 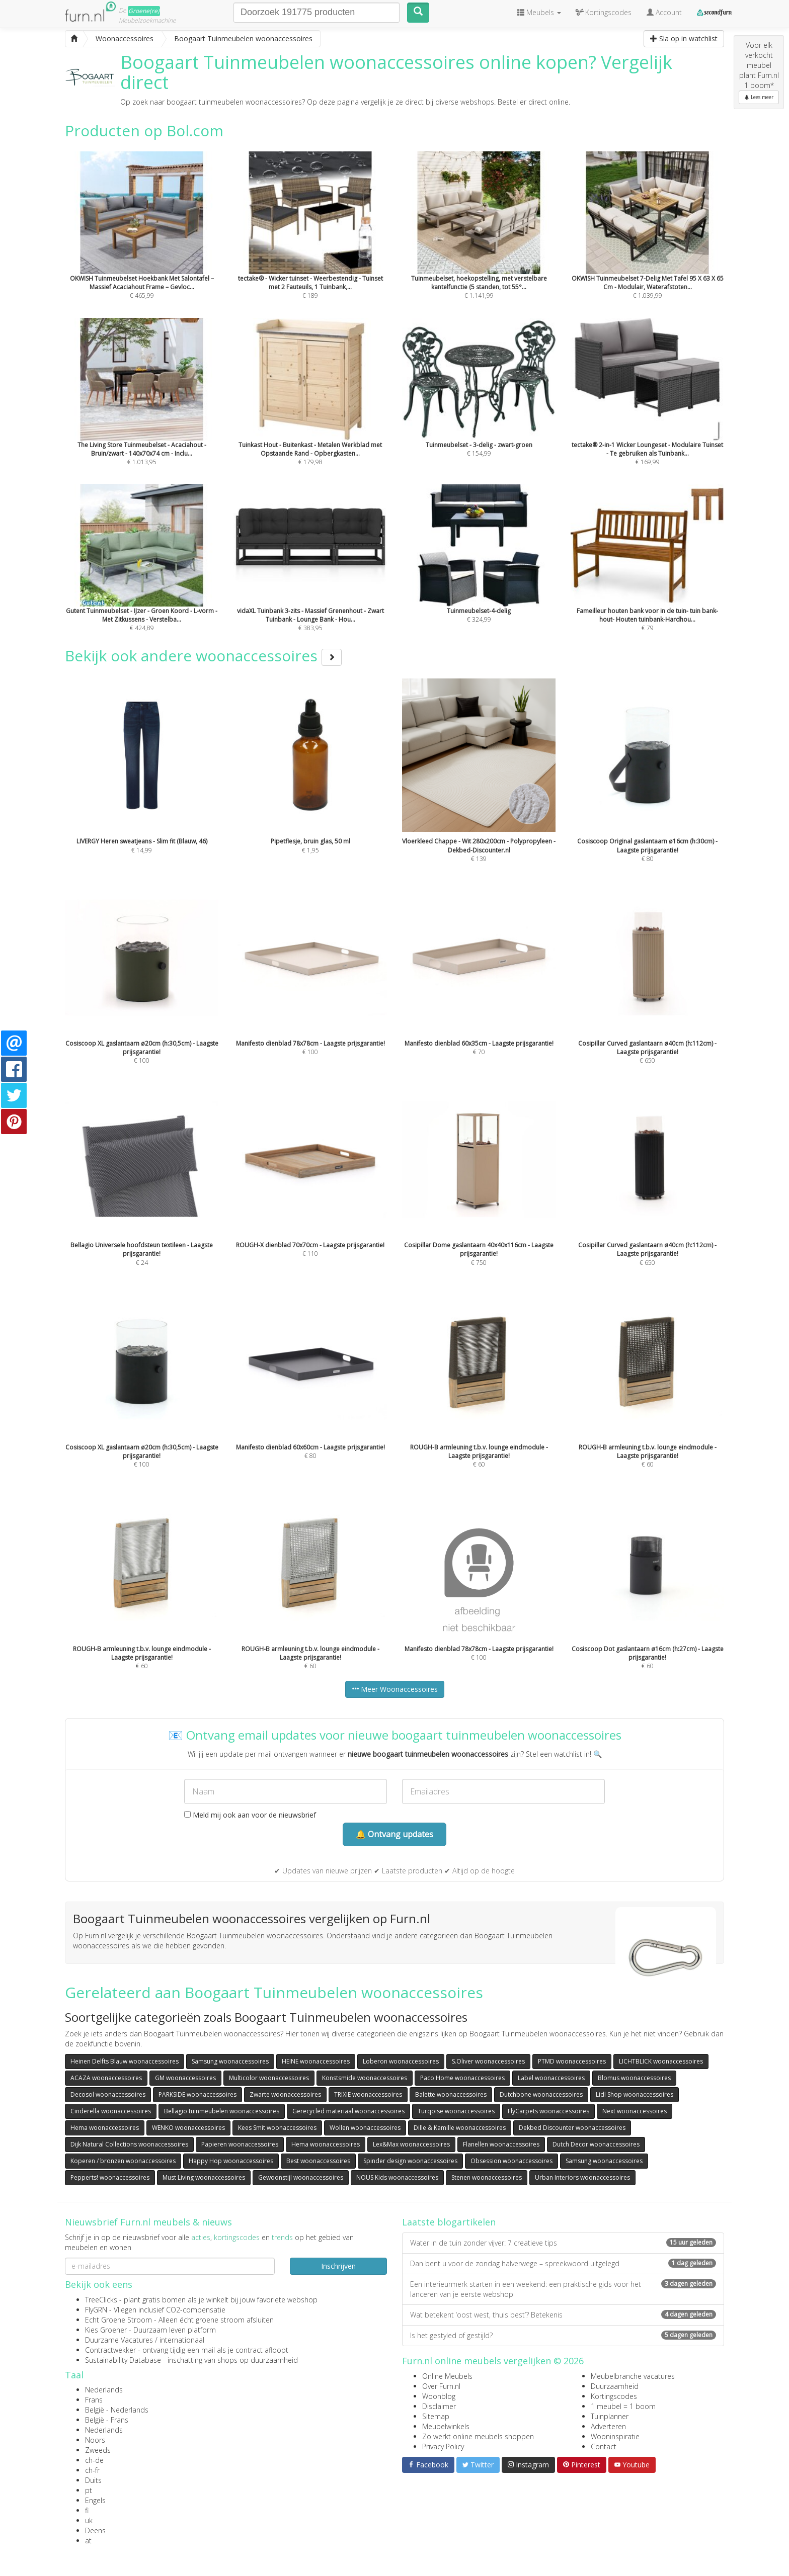 What do you see at coordinates (109, 2177) in the screenshot?
I see `Pepperts! woonaccessoires` at bounding box center [109, 2177].